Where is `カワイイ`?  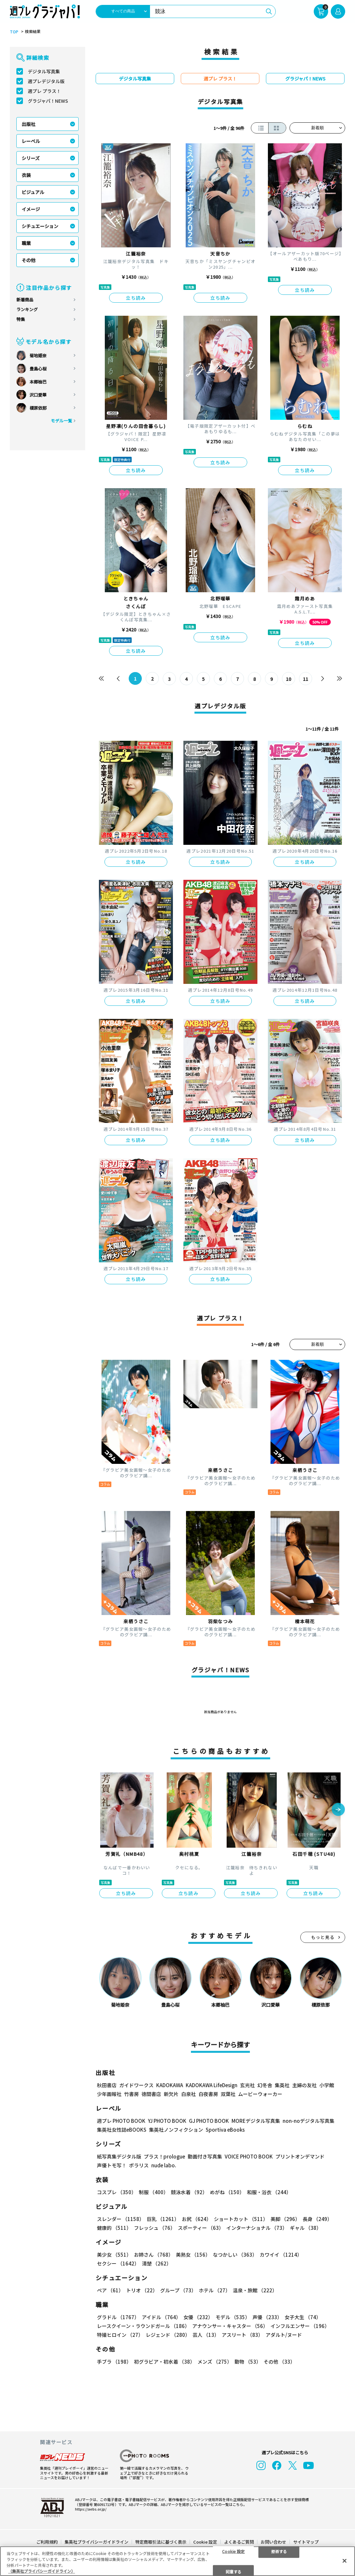 カワイイ is located at coordinates (281, 2254).